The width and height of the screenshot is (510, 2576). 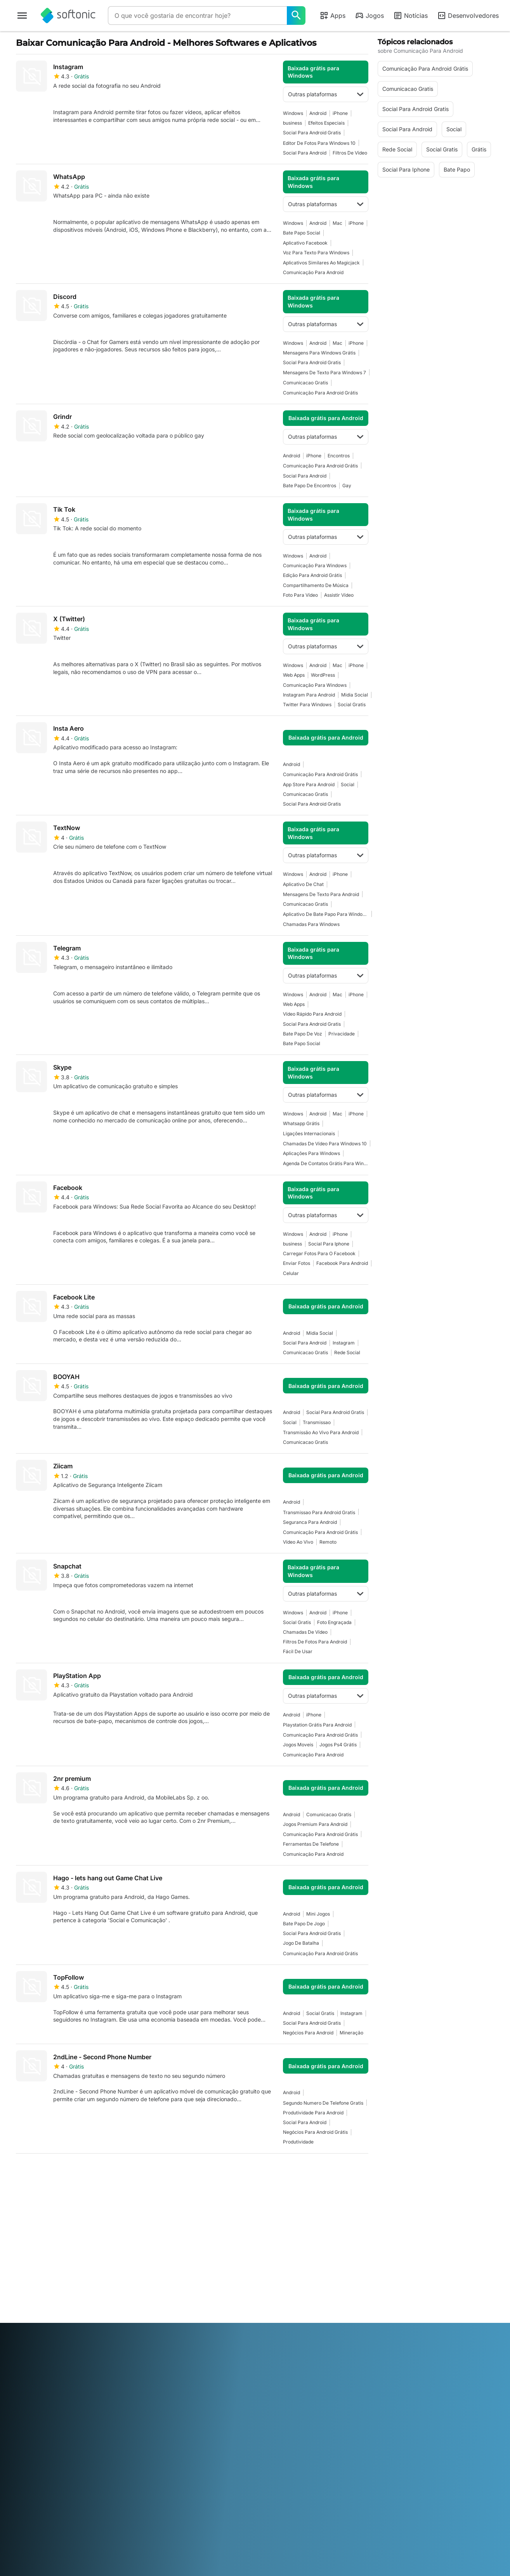 I want to click on Deutsch, so click(x=41, y=2346).